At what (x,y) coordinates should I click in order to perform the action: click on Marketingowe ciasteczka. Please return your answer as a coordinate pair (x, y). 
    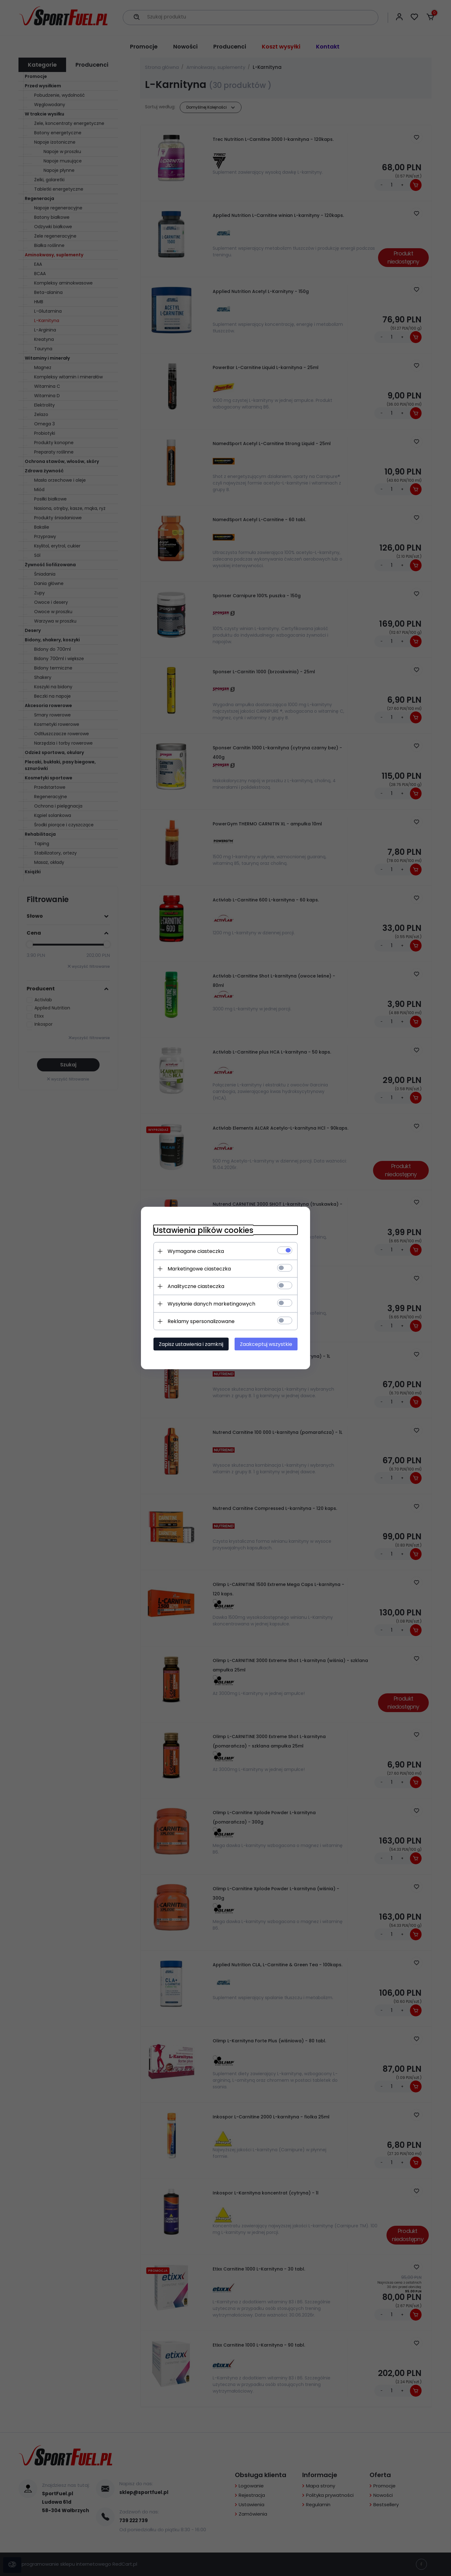
    Looking at the image, I should click on (199, 1268).